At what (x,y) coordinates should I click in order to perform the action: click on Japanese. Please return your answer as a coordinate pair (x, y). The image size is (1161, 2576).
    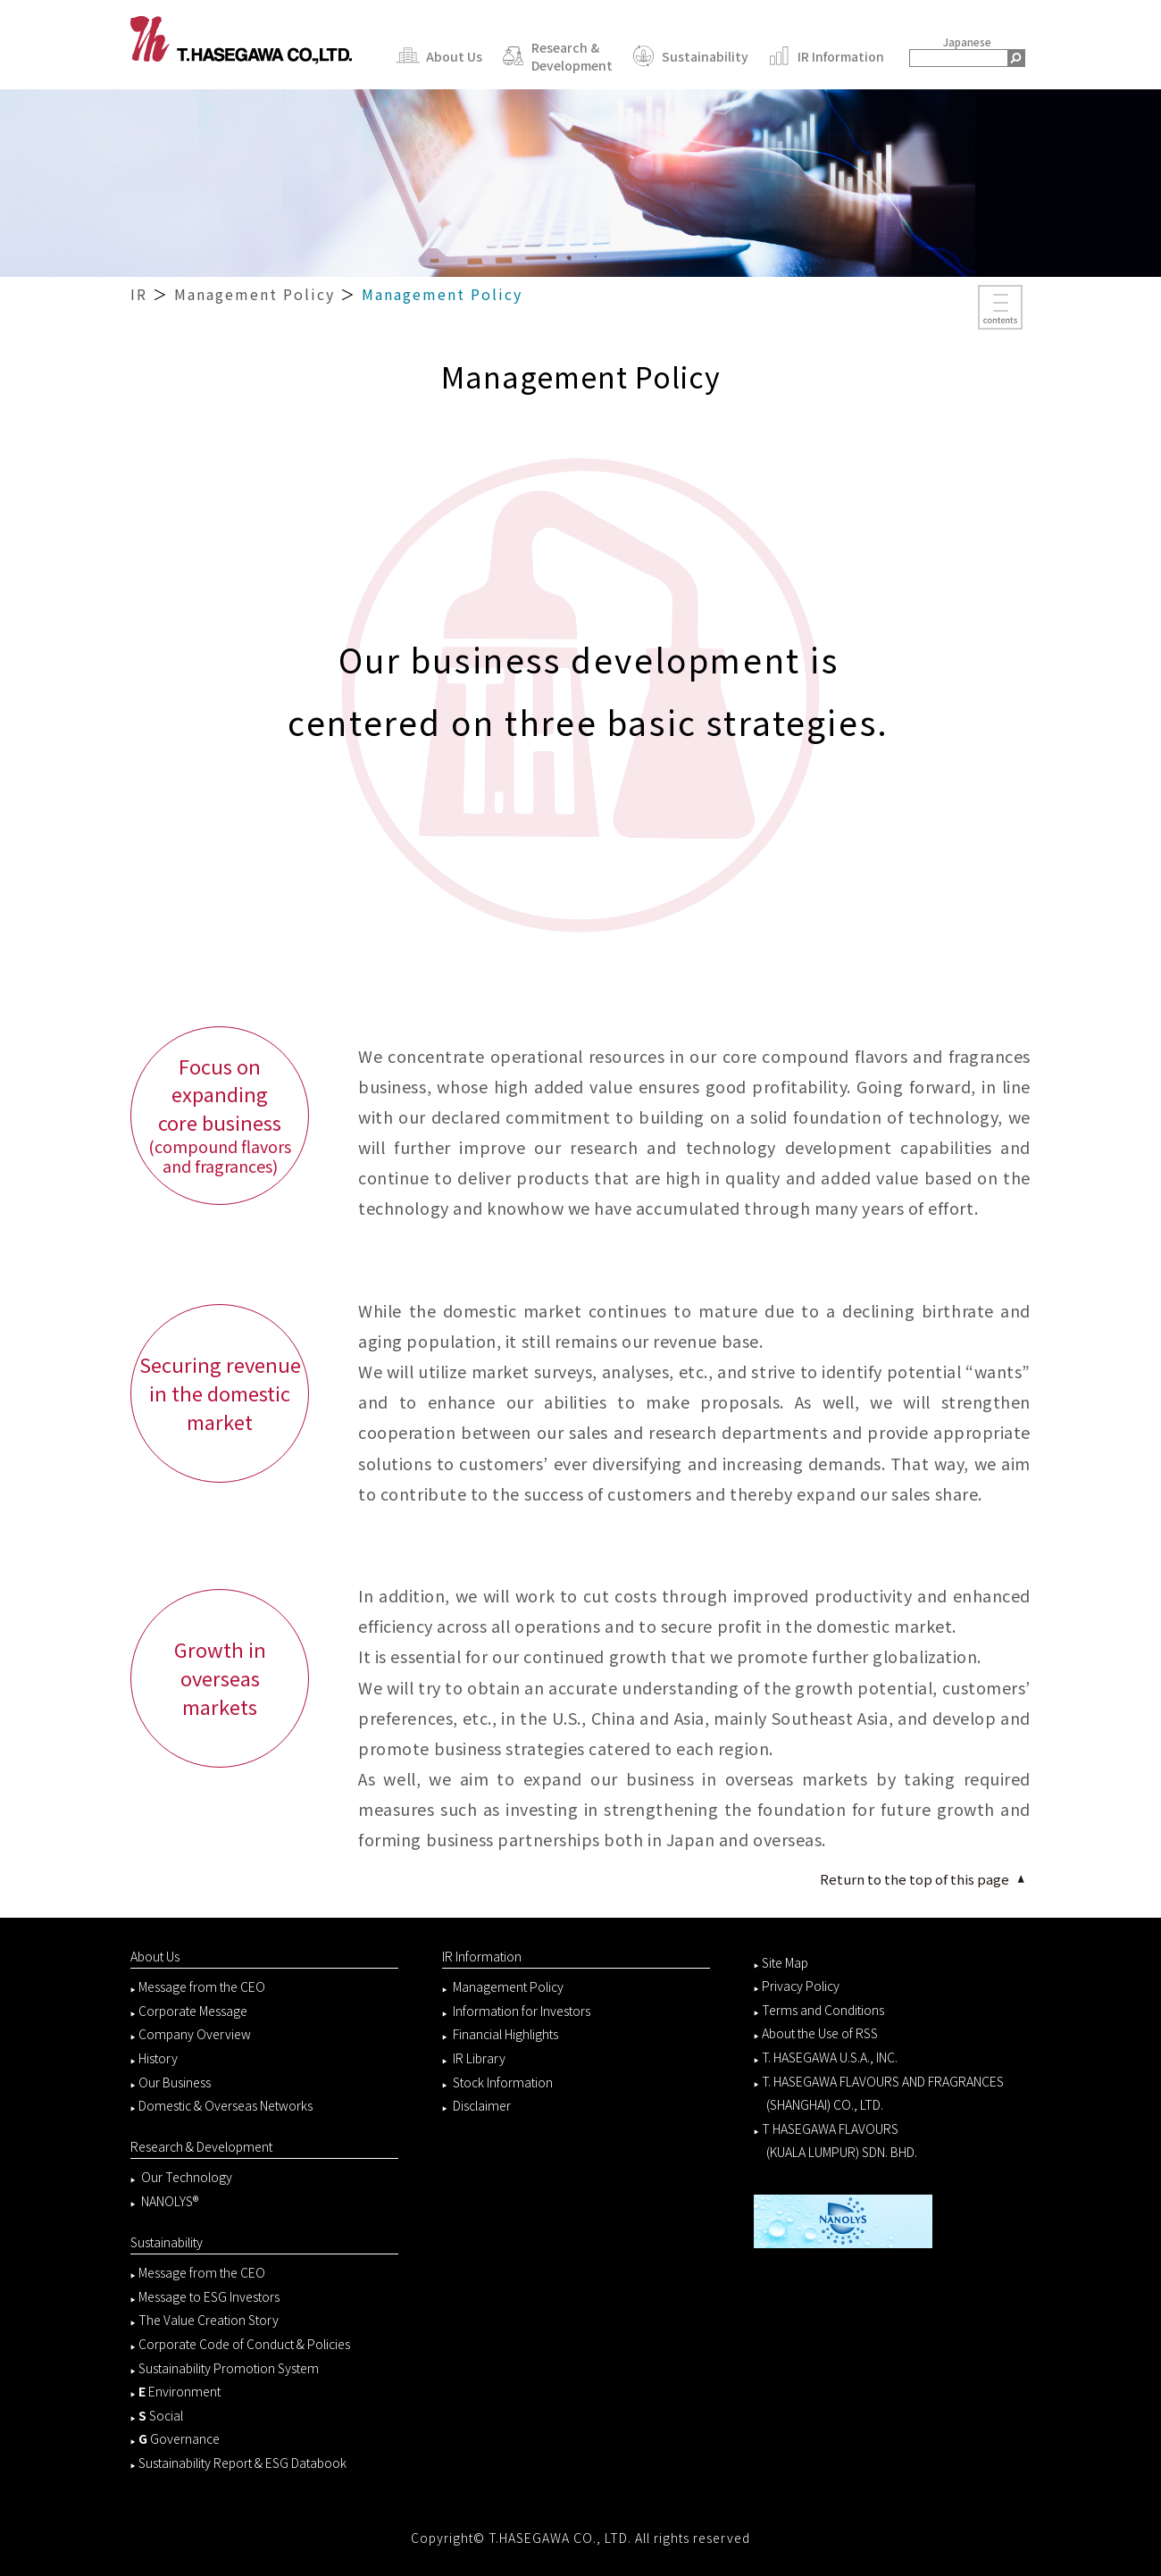
    Looking at the image, I should click on (967, 41).